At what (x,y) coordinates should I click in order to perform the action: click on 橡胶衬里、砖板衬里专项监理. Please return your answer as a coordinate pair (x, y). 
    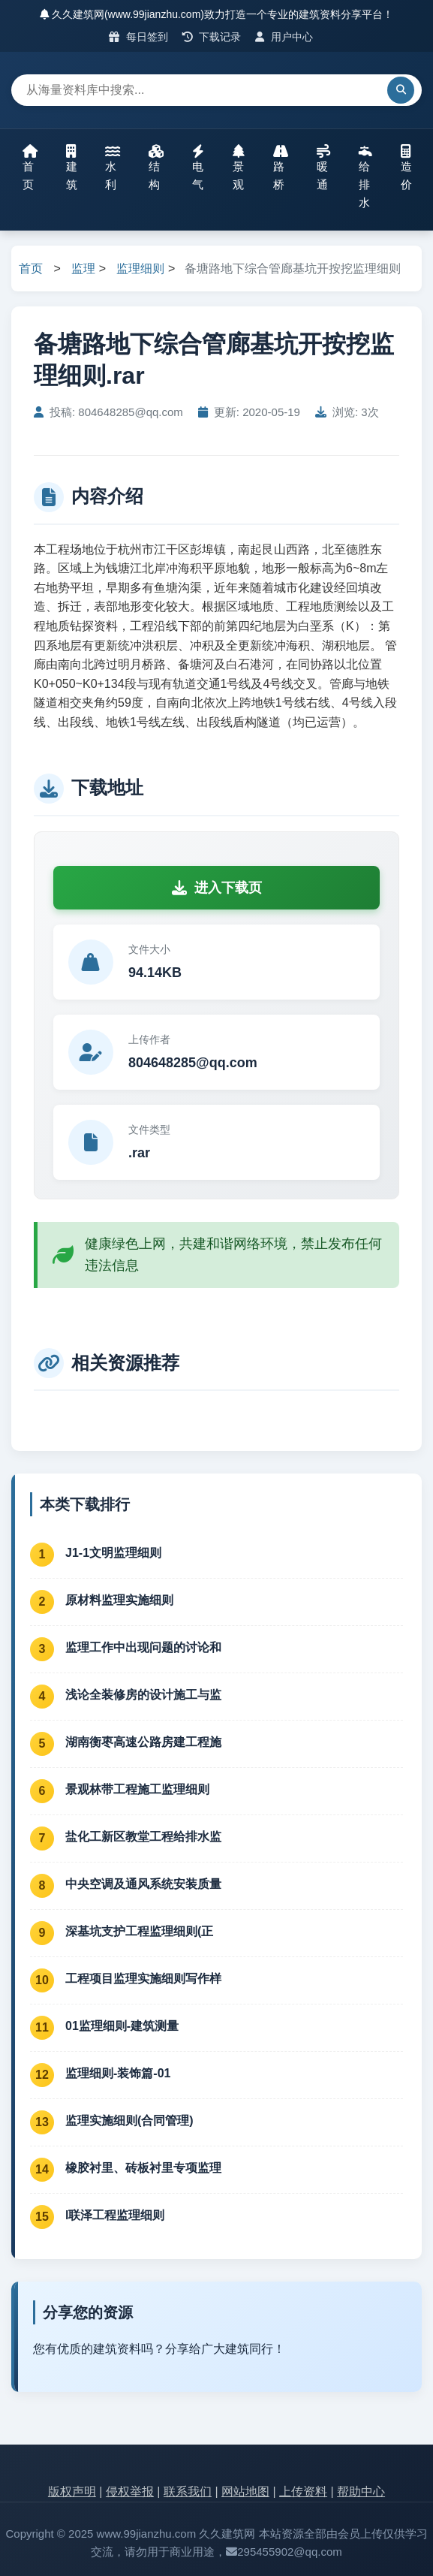
    Looking at the image, I should click on (143, 2167).